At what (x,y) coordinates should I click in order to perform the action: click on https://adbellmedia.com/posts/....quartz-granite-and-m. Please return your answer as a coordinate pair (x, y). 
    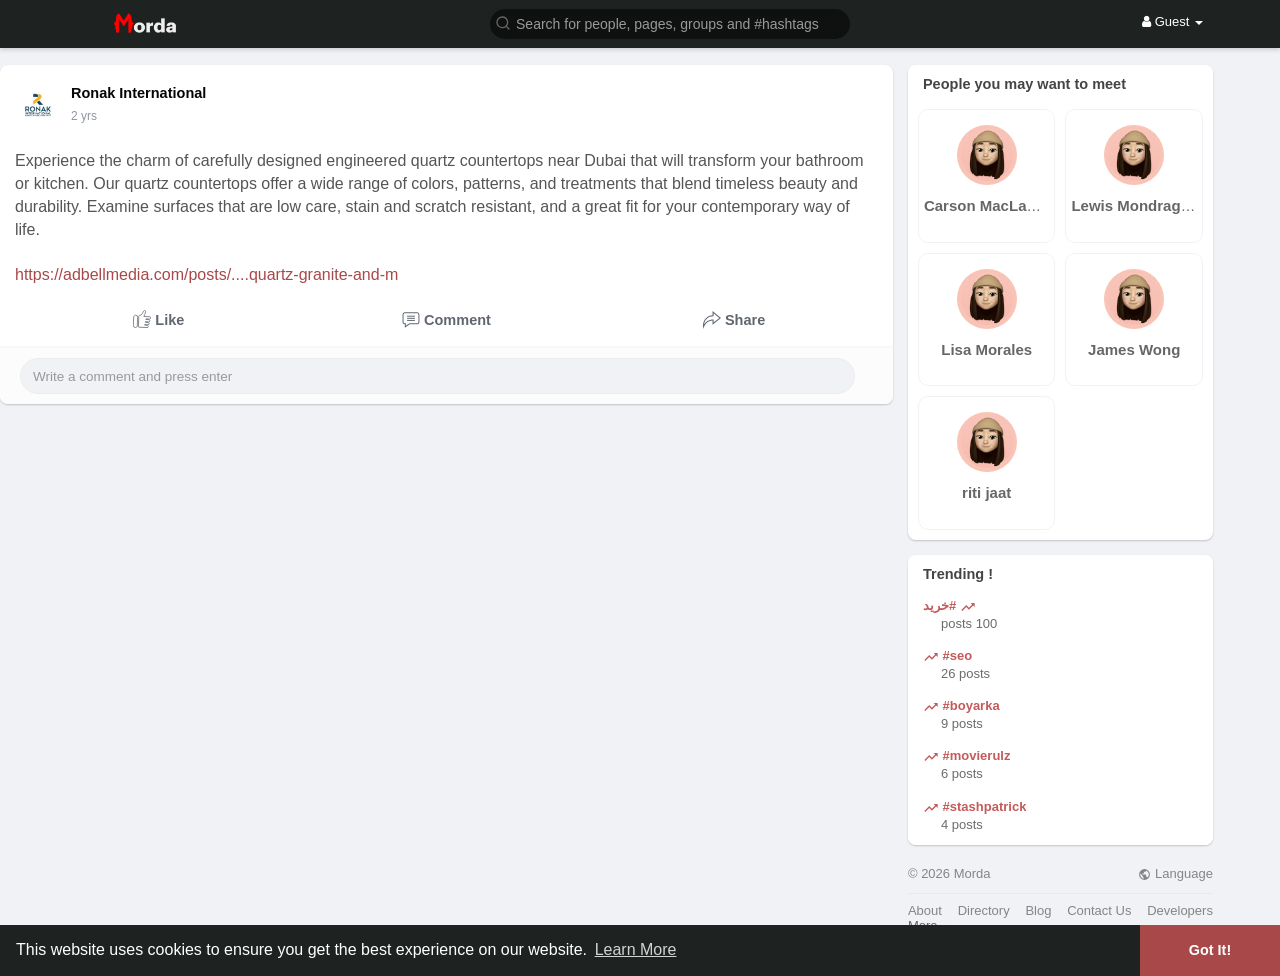
    Looking at the image, I should click on (206, 274).